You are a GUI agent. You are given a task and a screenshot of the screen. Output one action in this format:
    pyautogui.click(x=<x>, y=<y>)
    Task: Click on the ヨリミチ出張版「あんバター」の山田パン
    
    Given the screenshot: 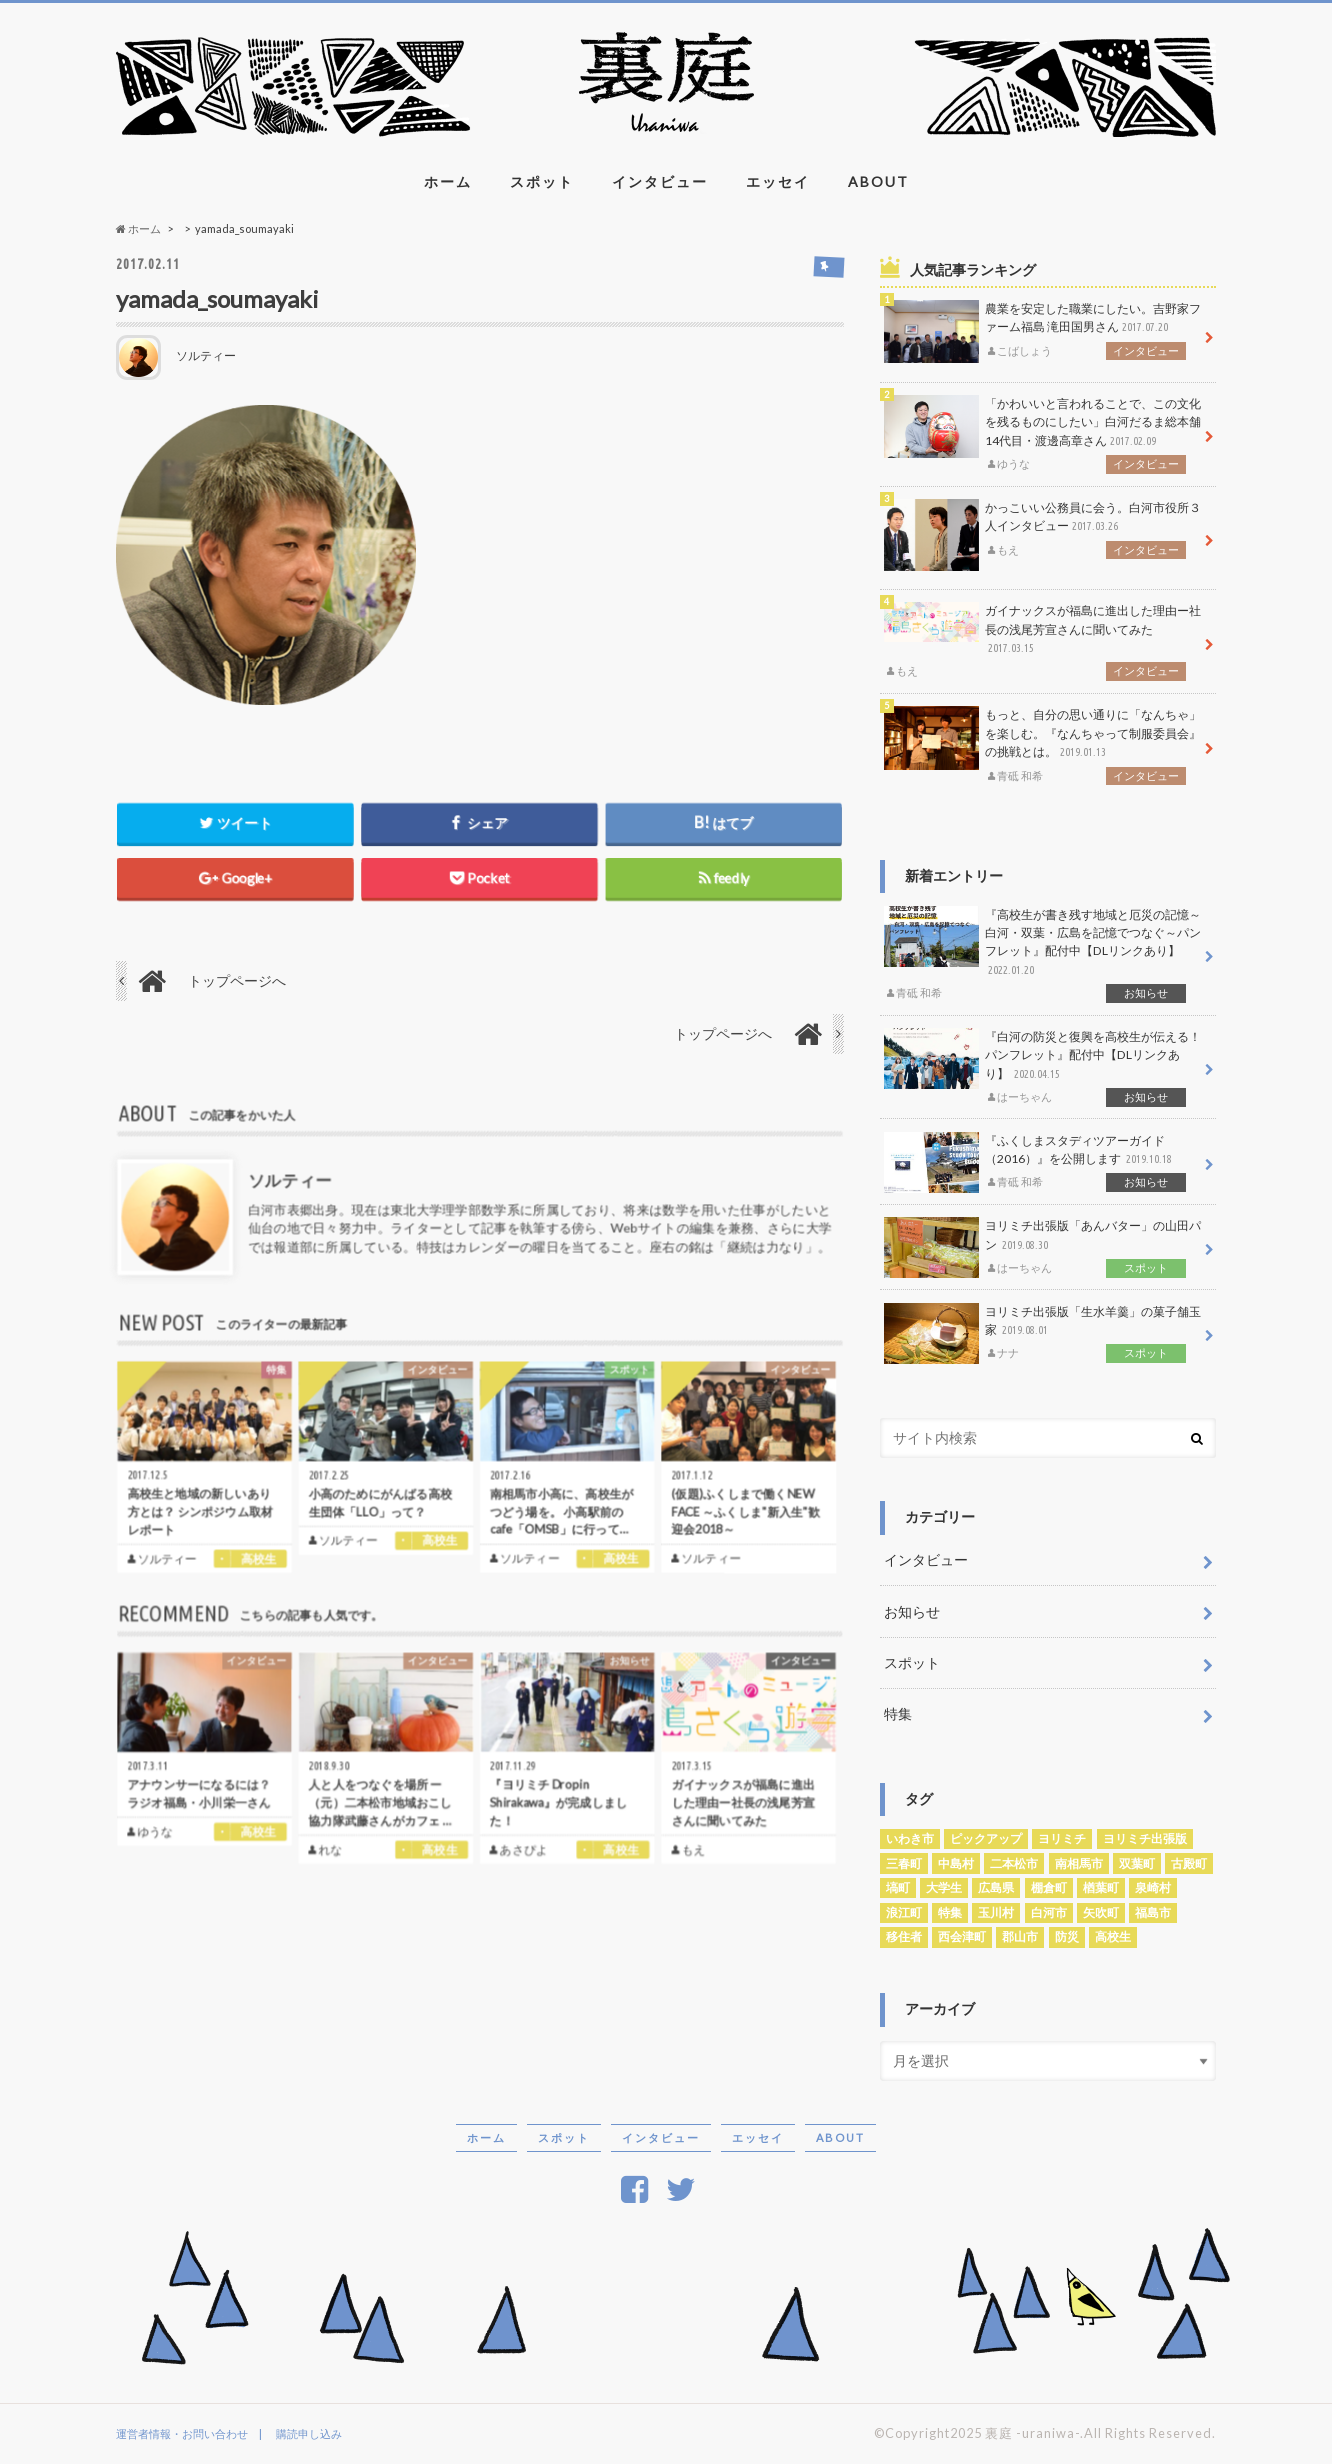 What is the action you would take?
    pyautogui.click(x=1043, y=1247)
    